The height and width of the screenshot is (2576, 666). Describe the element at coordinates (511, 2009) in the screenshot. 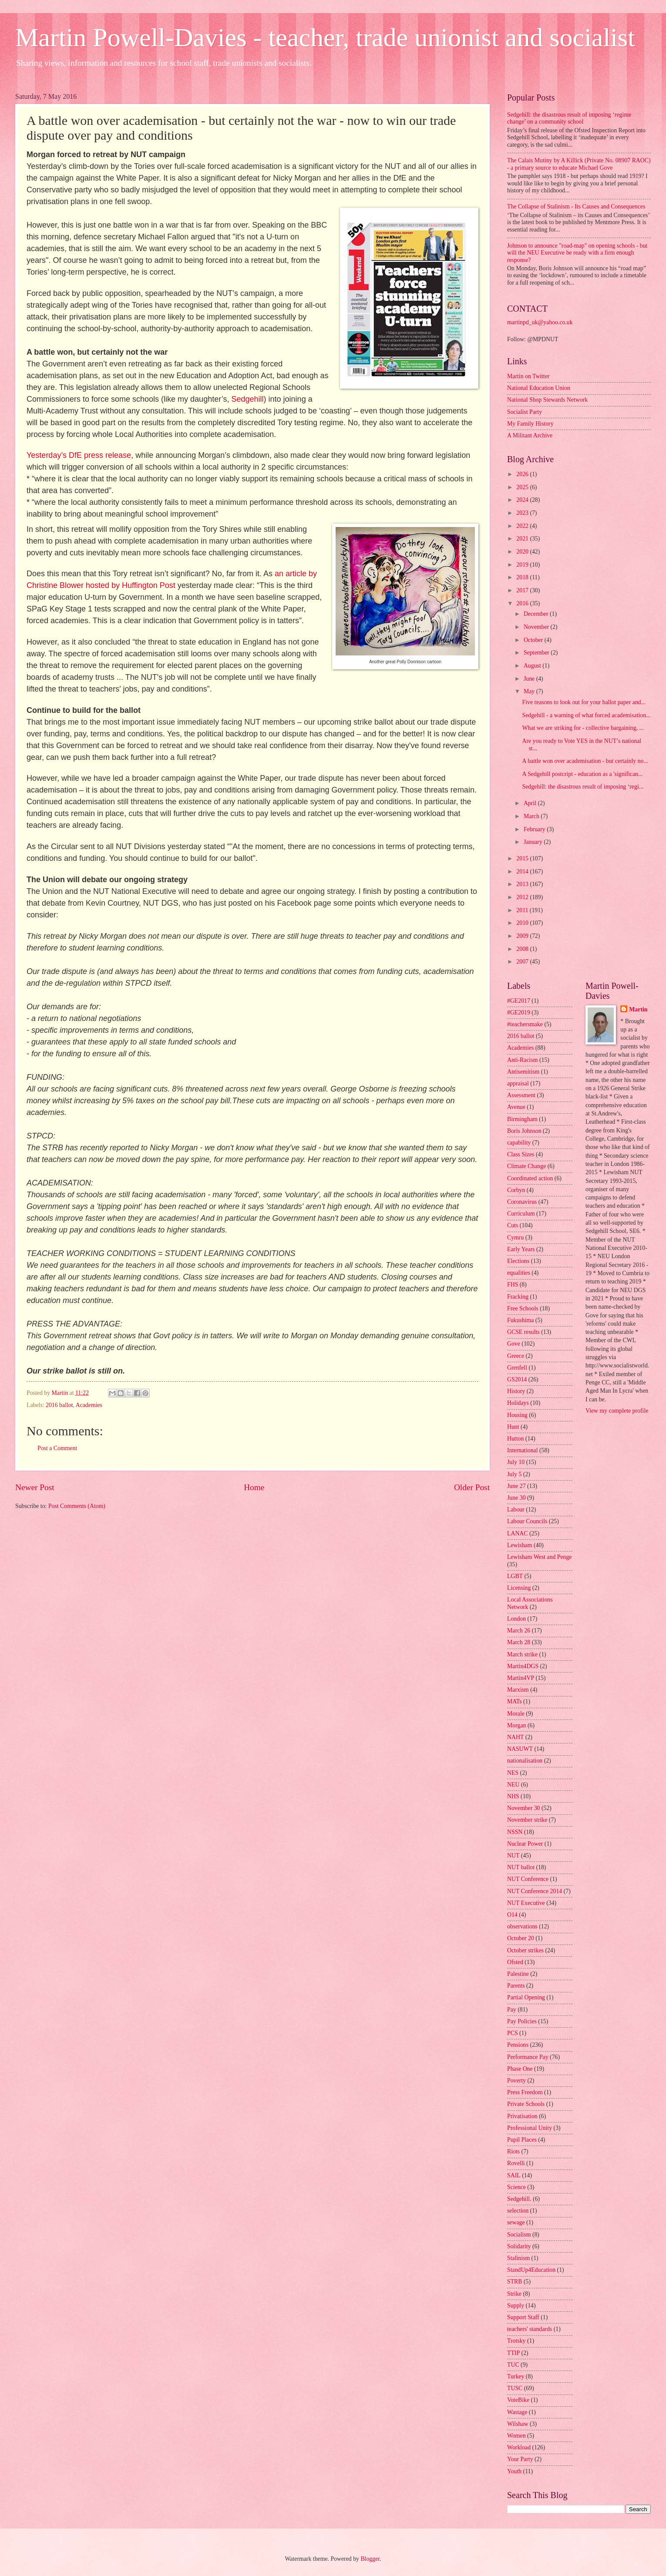

I see `Pay` at that location.